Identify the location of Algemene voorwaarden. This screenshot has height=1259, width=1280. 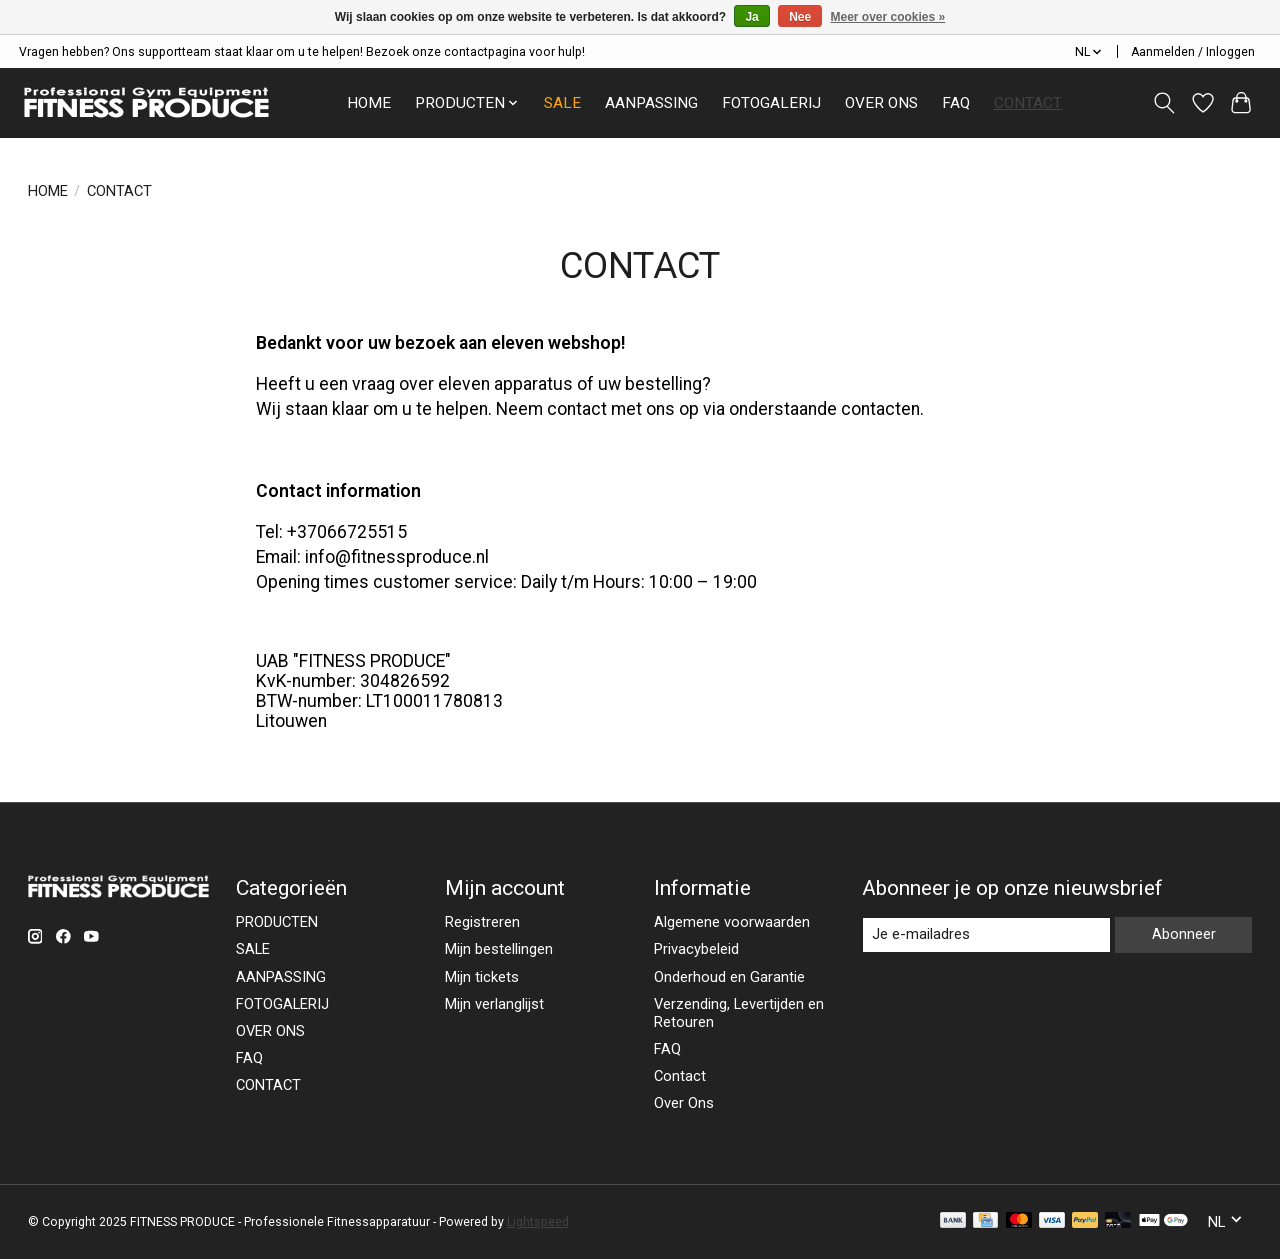
(732, 922).